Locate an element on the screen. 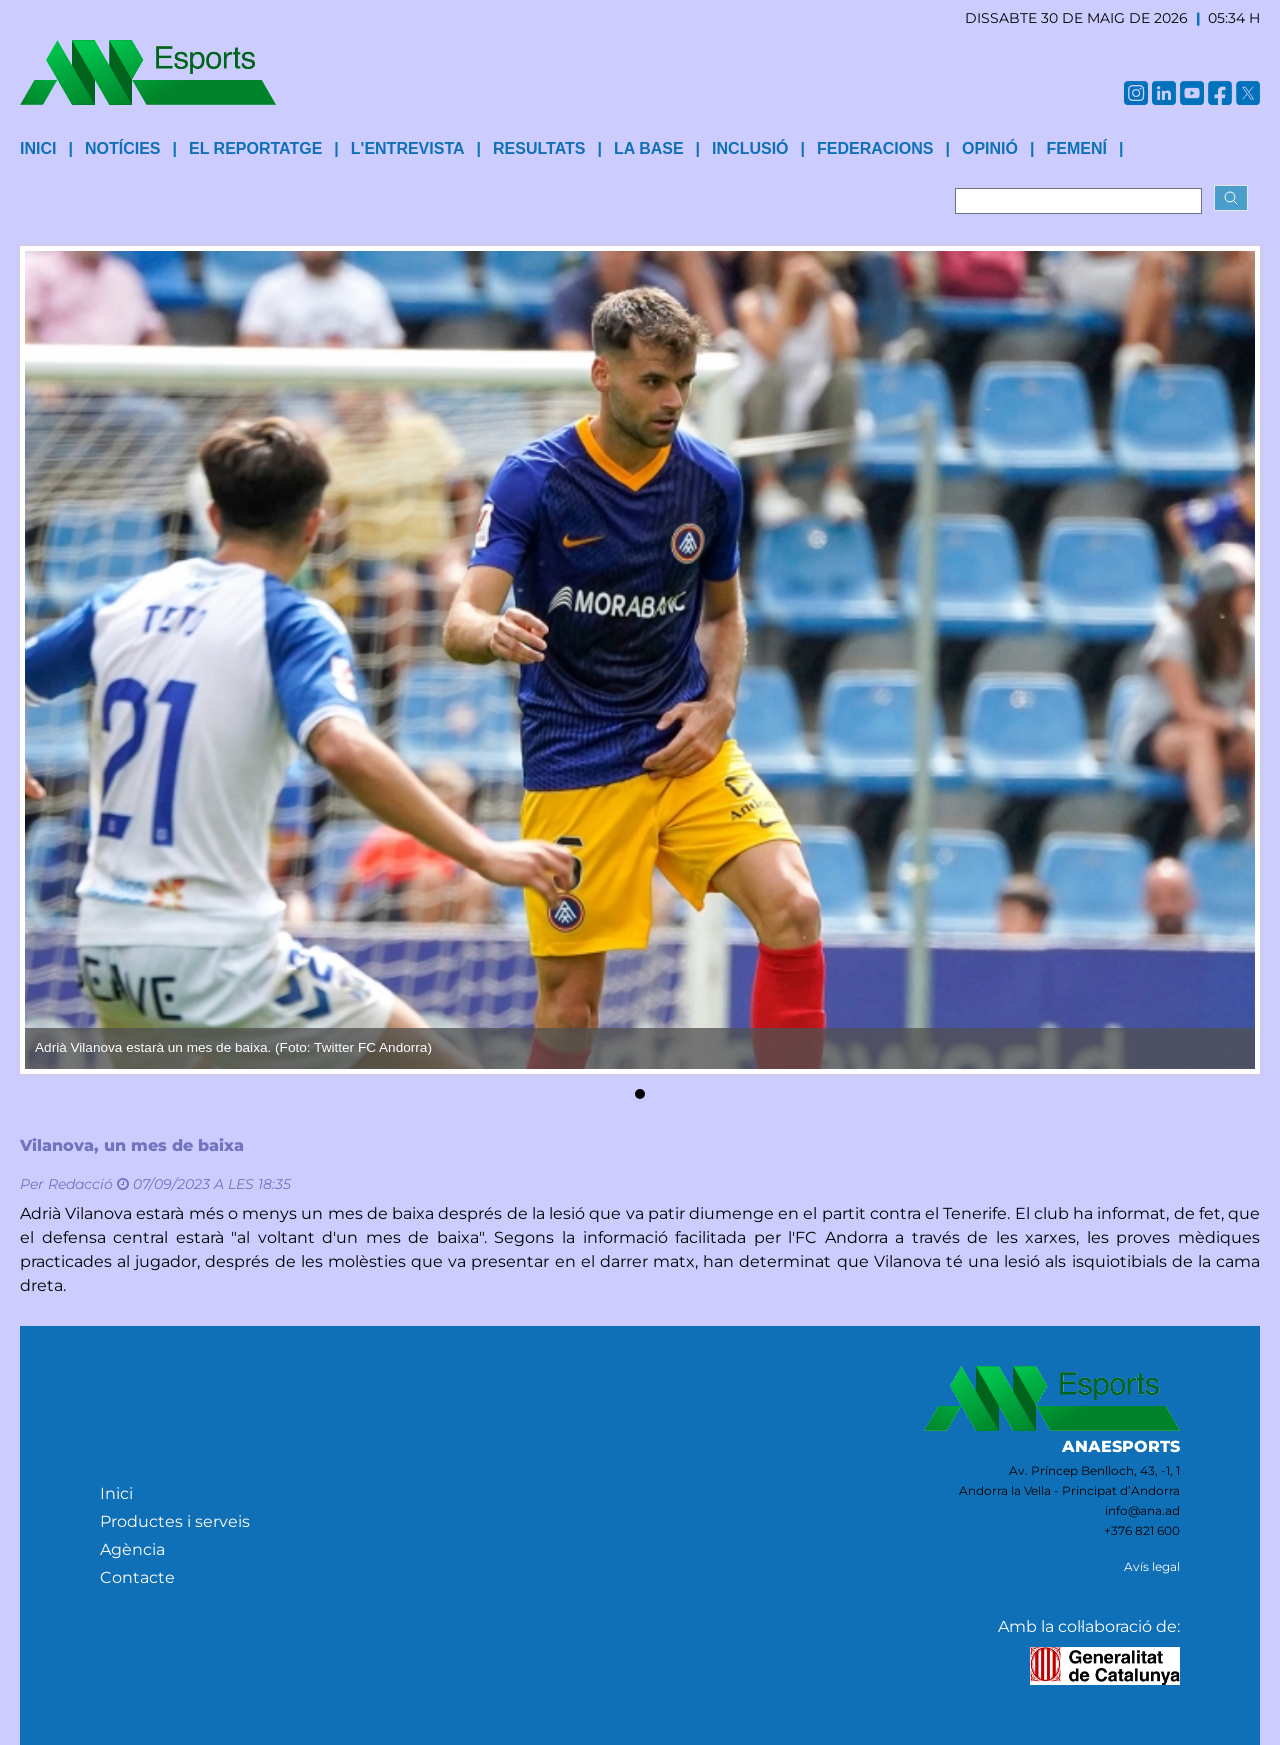  Inclusió is located at coordinates (750, 148).